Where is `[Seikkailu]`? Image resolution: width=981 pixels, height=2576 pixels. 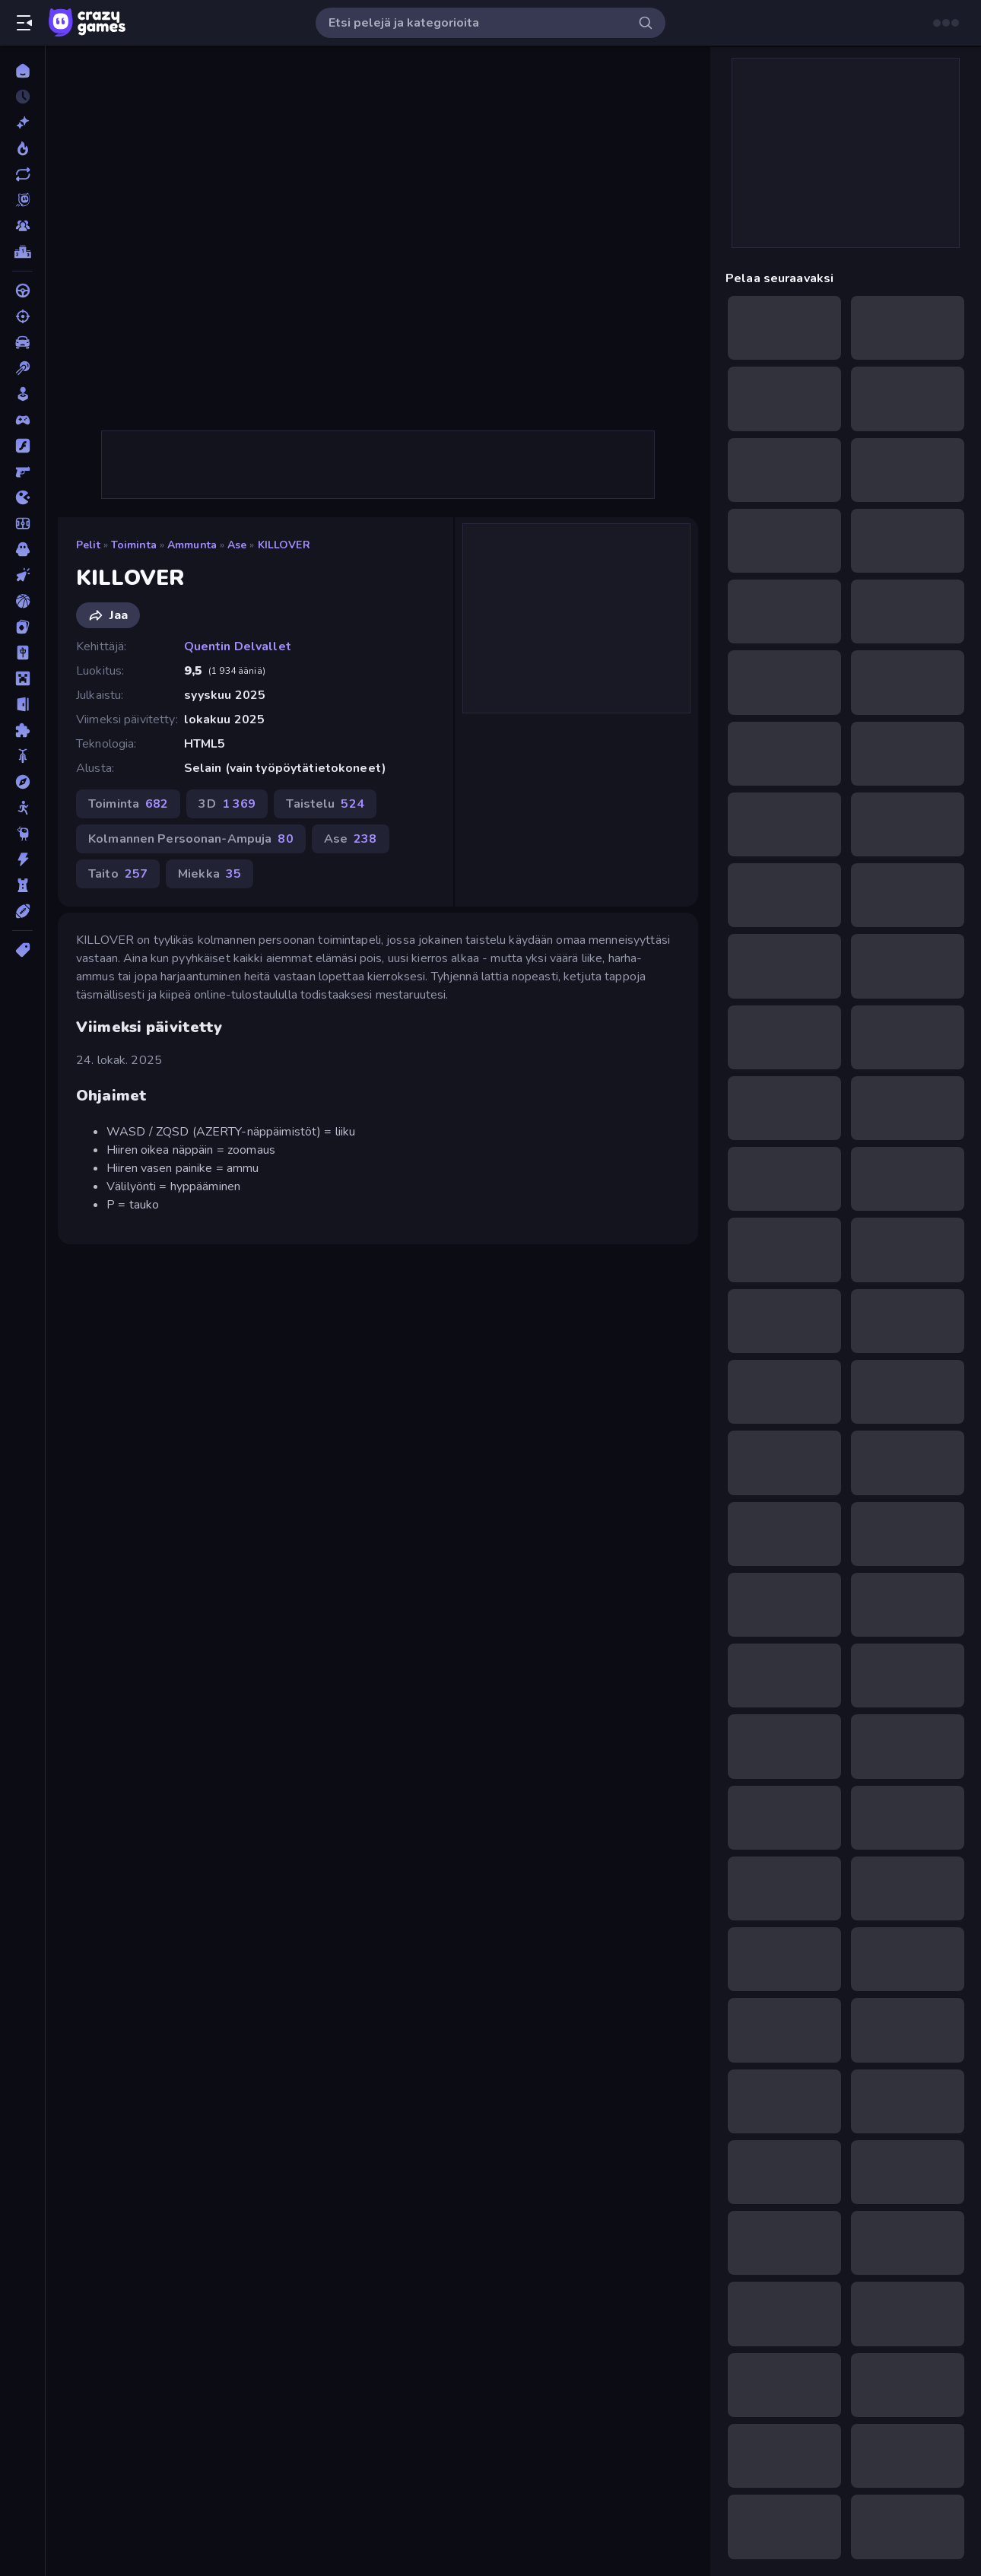 [Seikkailu] is located at coordinates (22, 782).